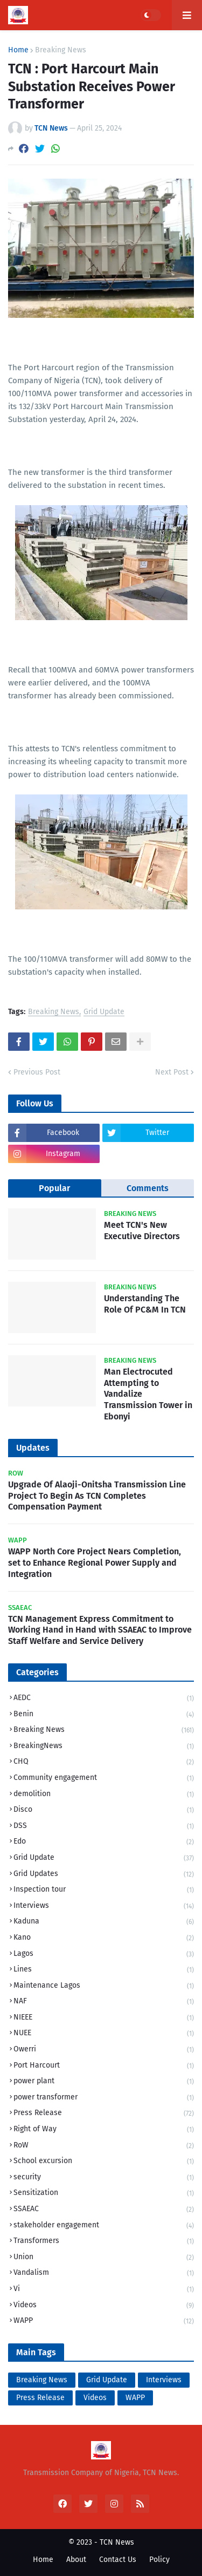  I want to click on stakeholder engagement, so click(103, 2226).